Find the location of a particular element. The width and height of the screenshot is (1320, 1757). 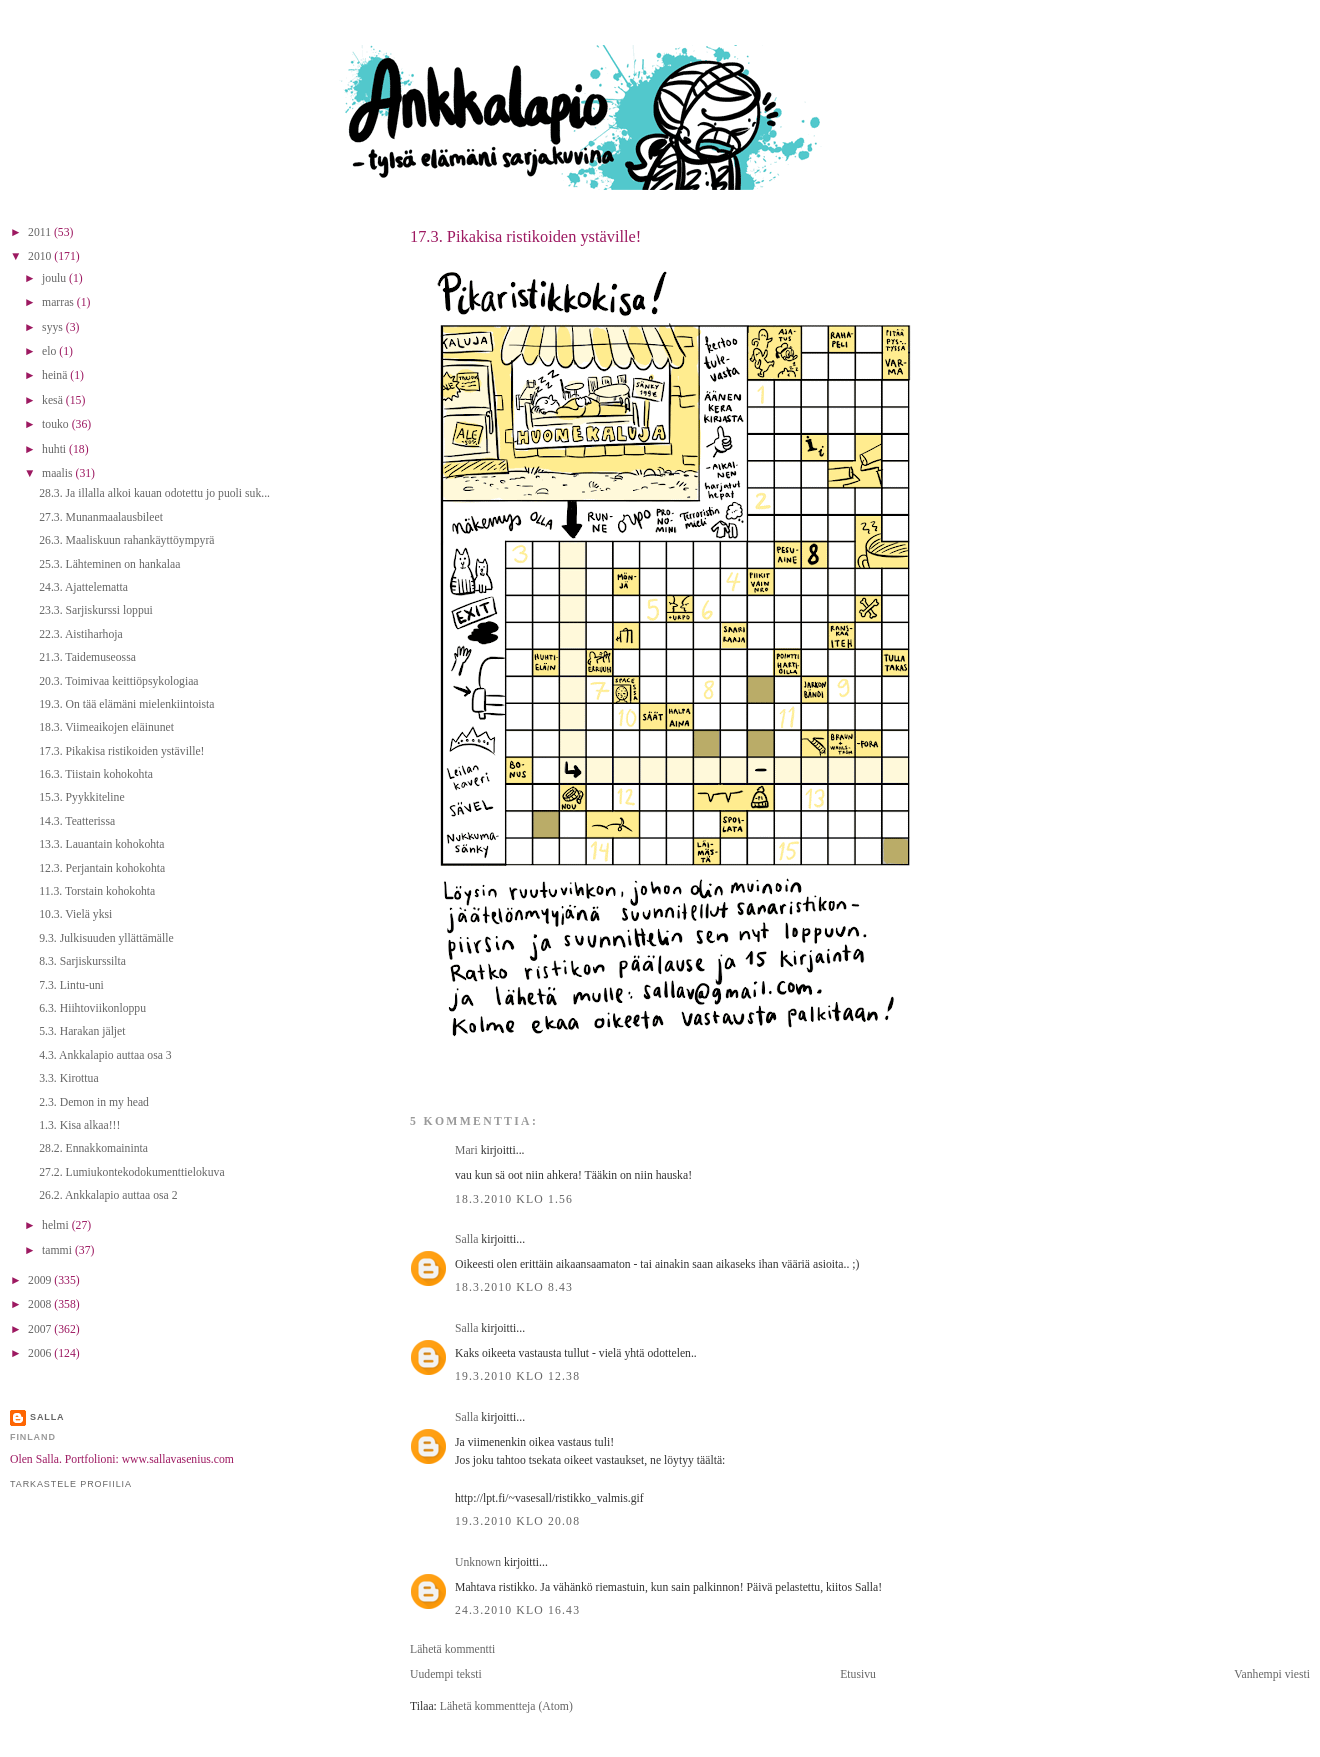

2.3. Demon in my head is located at coordinates (94, 1102).